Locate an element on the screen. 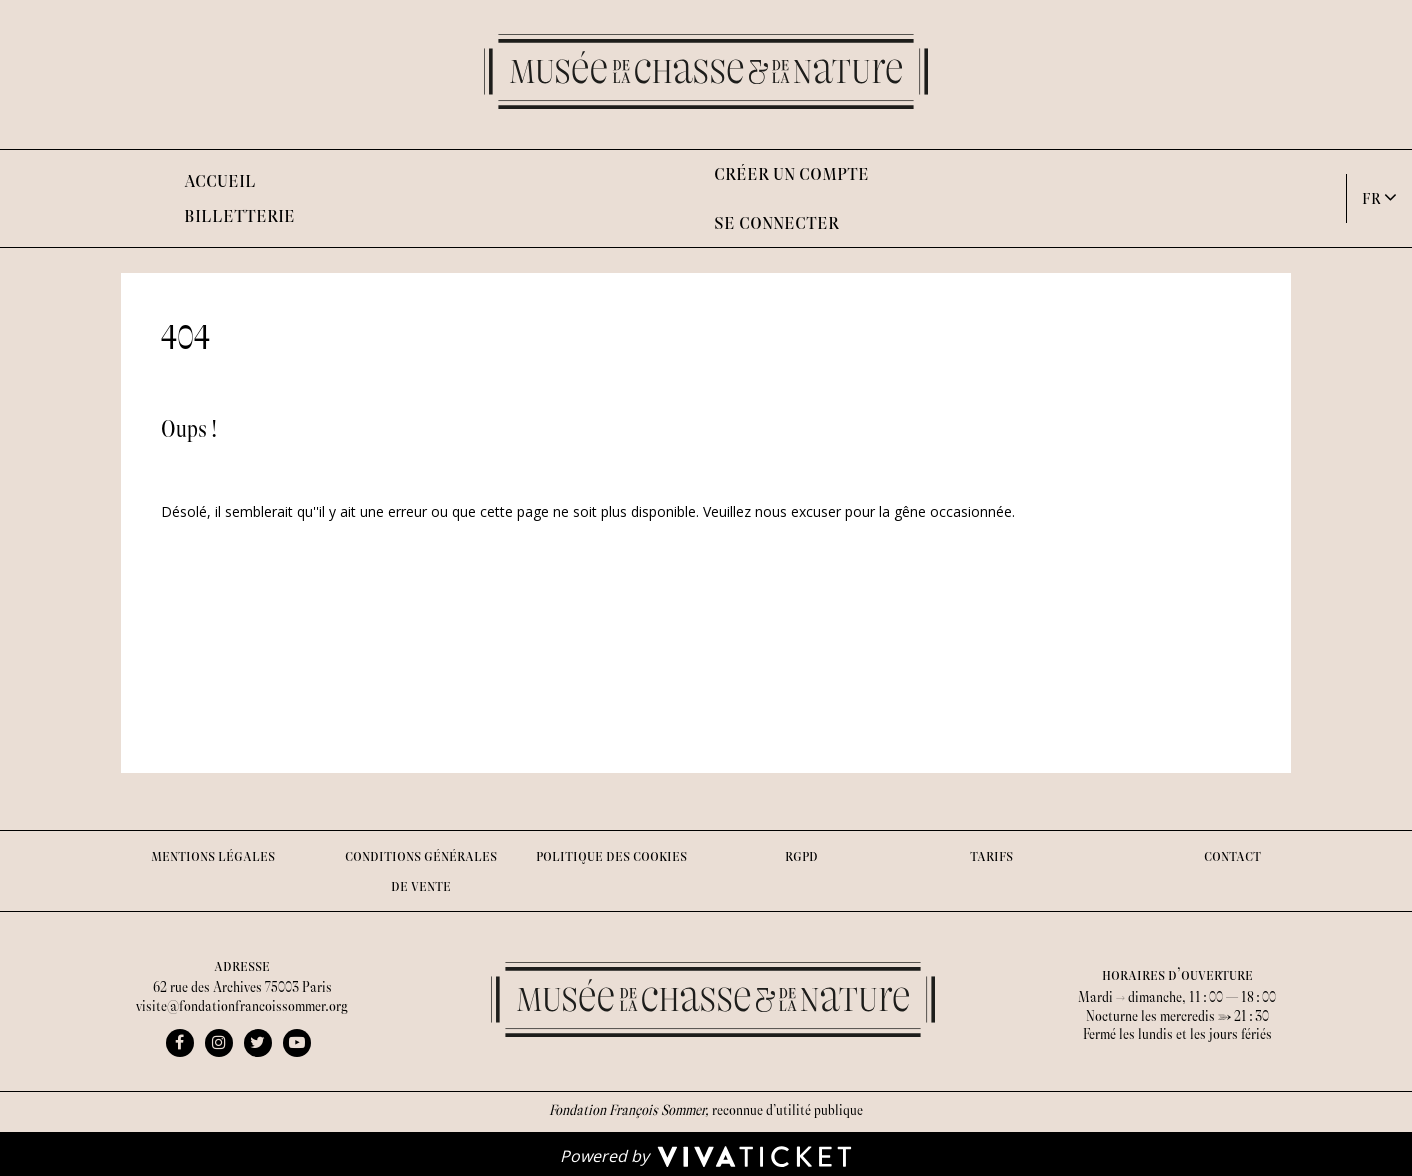 This screenshot has width=1412, height=1176. [Homepage] is located at coordinates (706, 71).